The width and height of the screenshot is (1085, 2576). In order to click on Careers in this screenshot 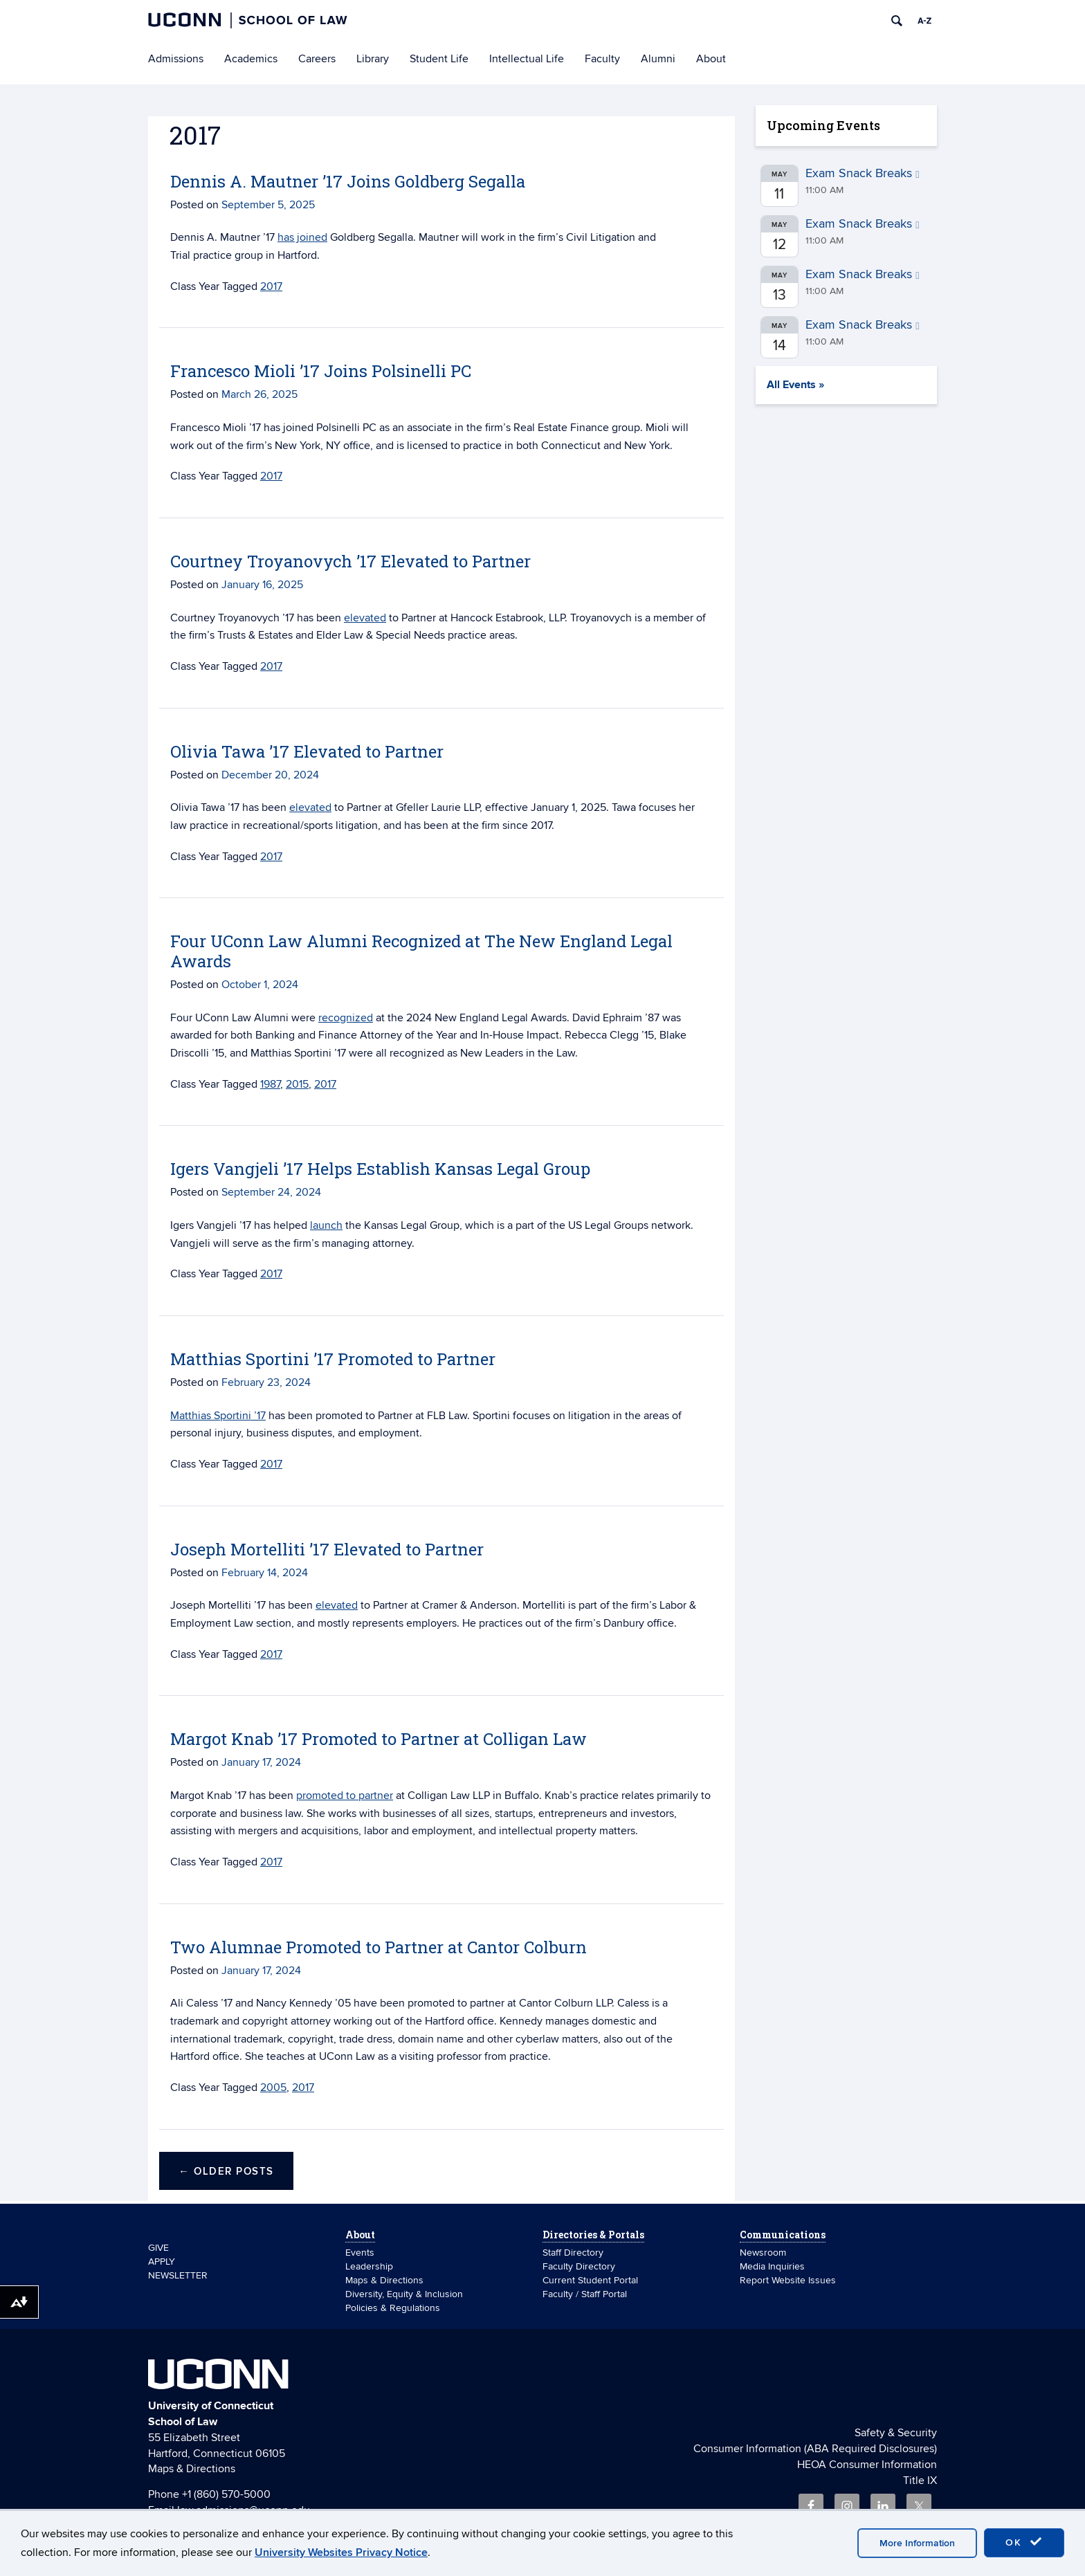, I will do `click(317, 59)`.